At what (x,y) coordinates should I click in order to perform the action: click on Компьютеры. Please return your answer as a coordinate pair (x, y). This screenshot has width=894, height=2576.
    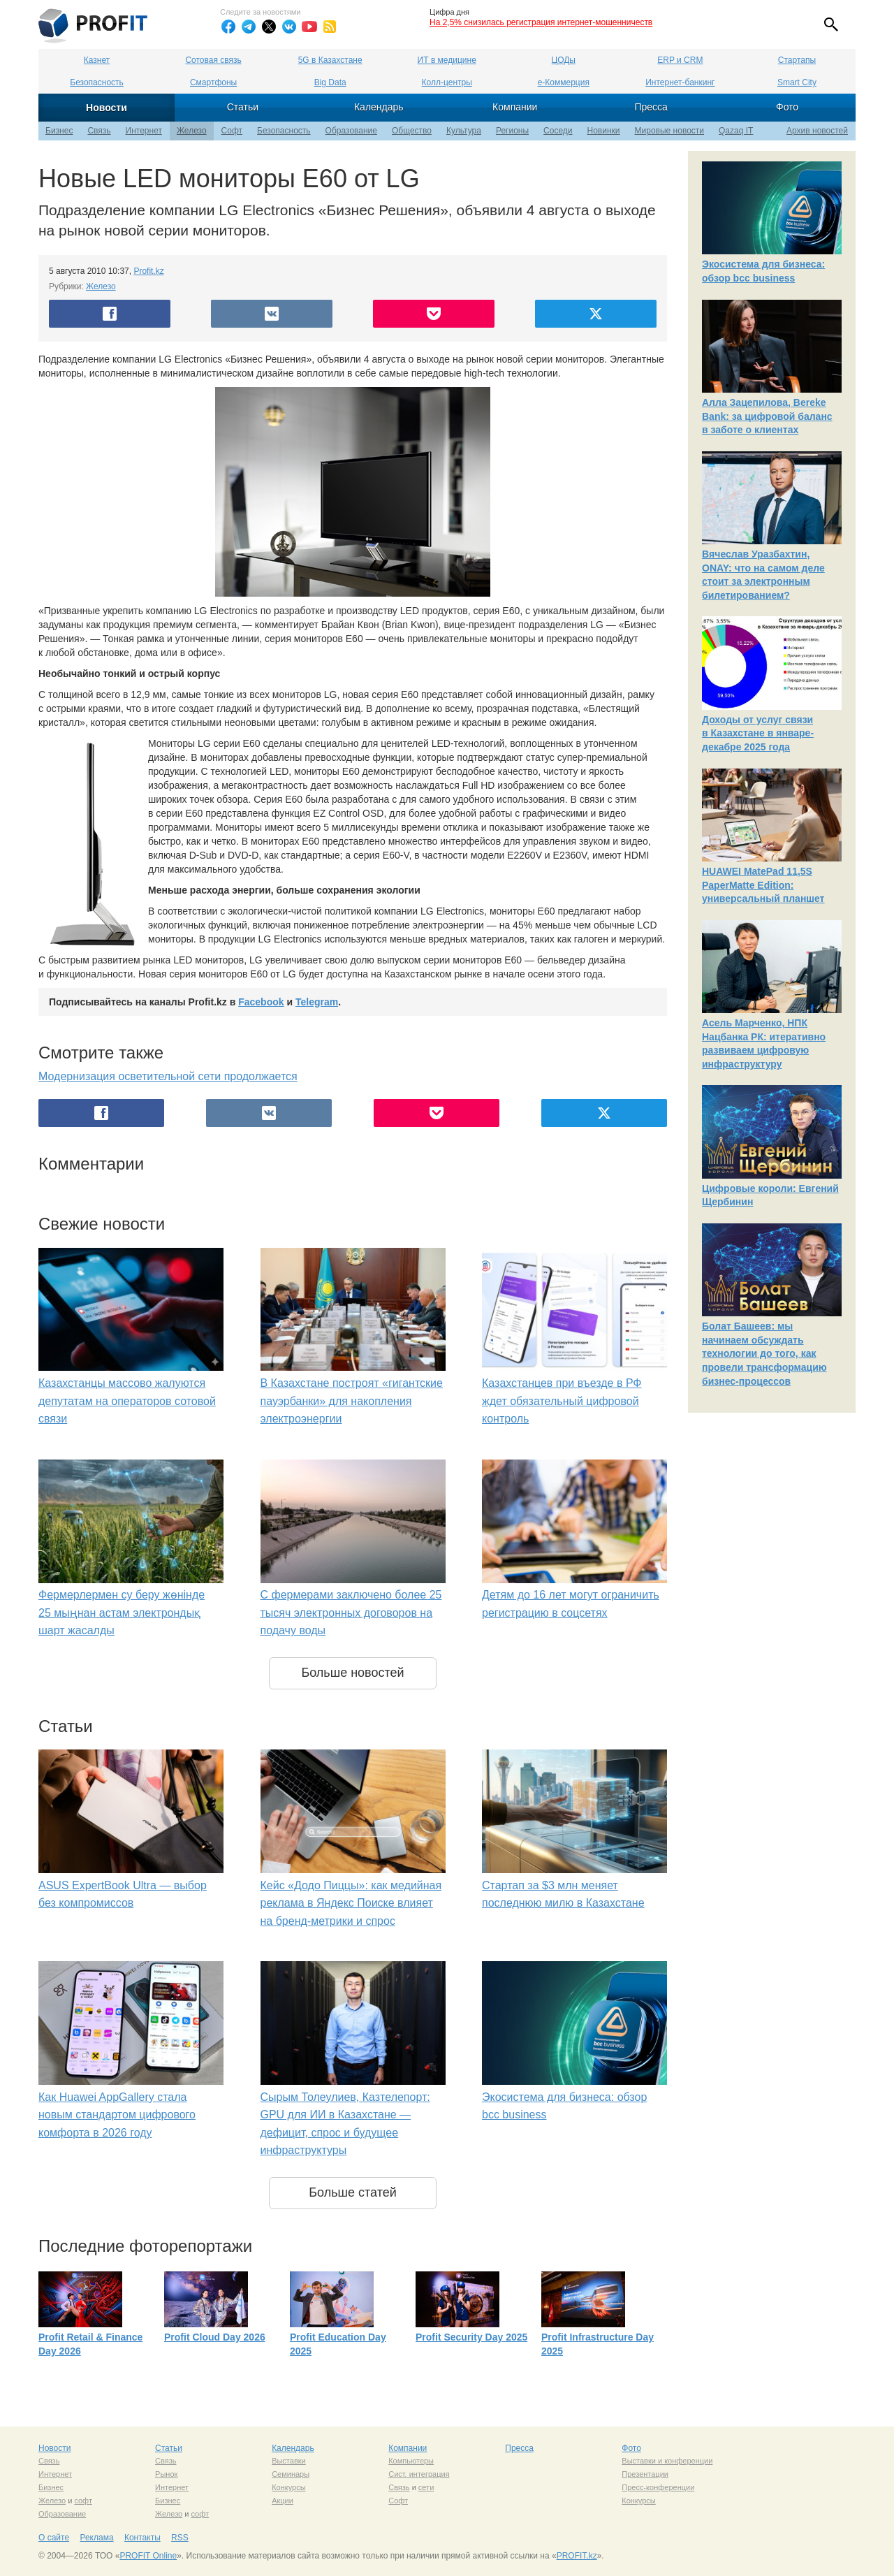
    Looking at the image, I should click on (411, 2461).